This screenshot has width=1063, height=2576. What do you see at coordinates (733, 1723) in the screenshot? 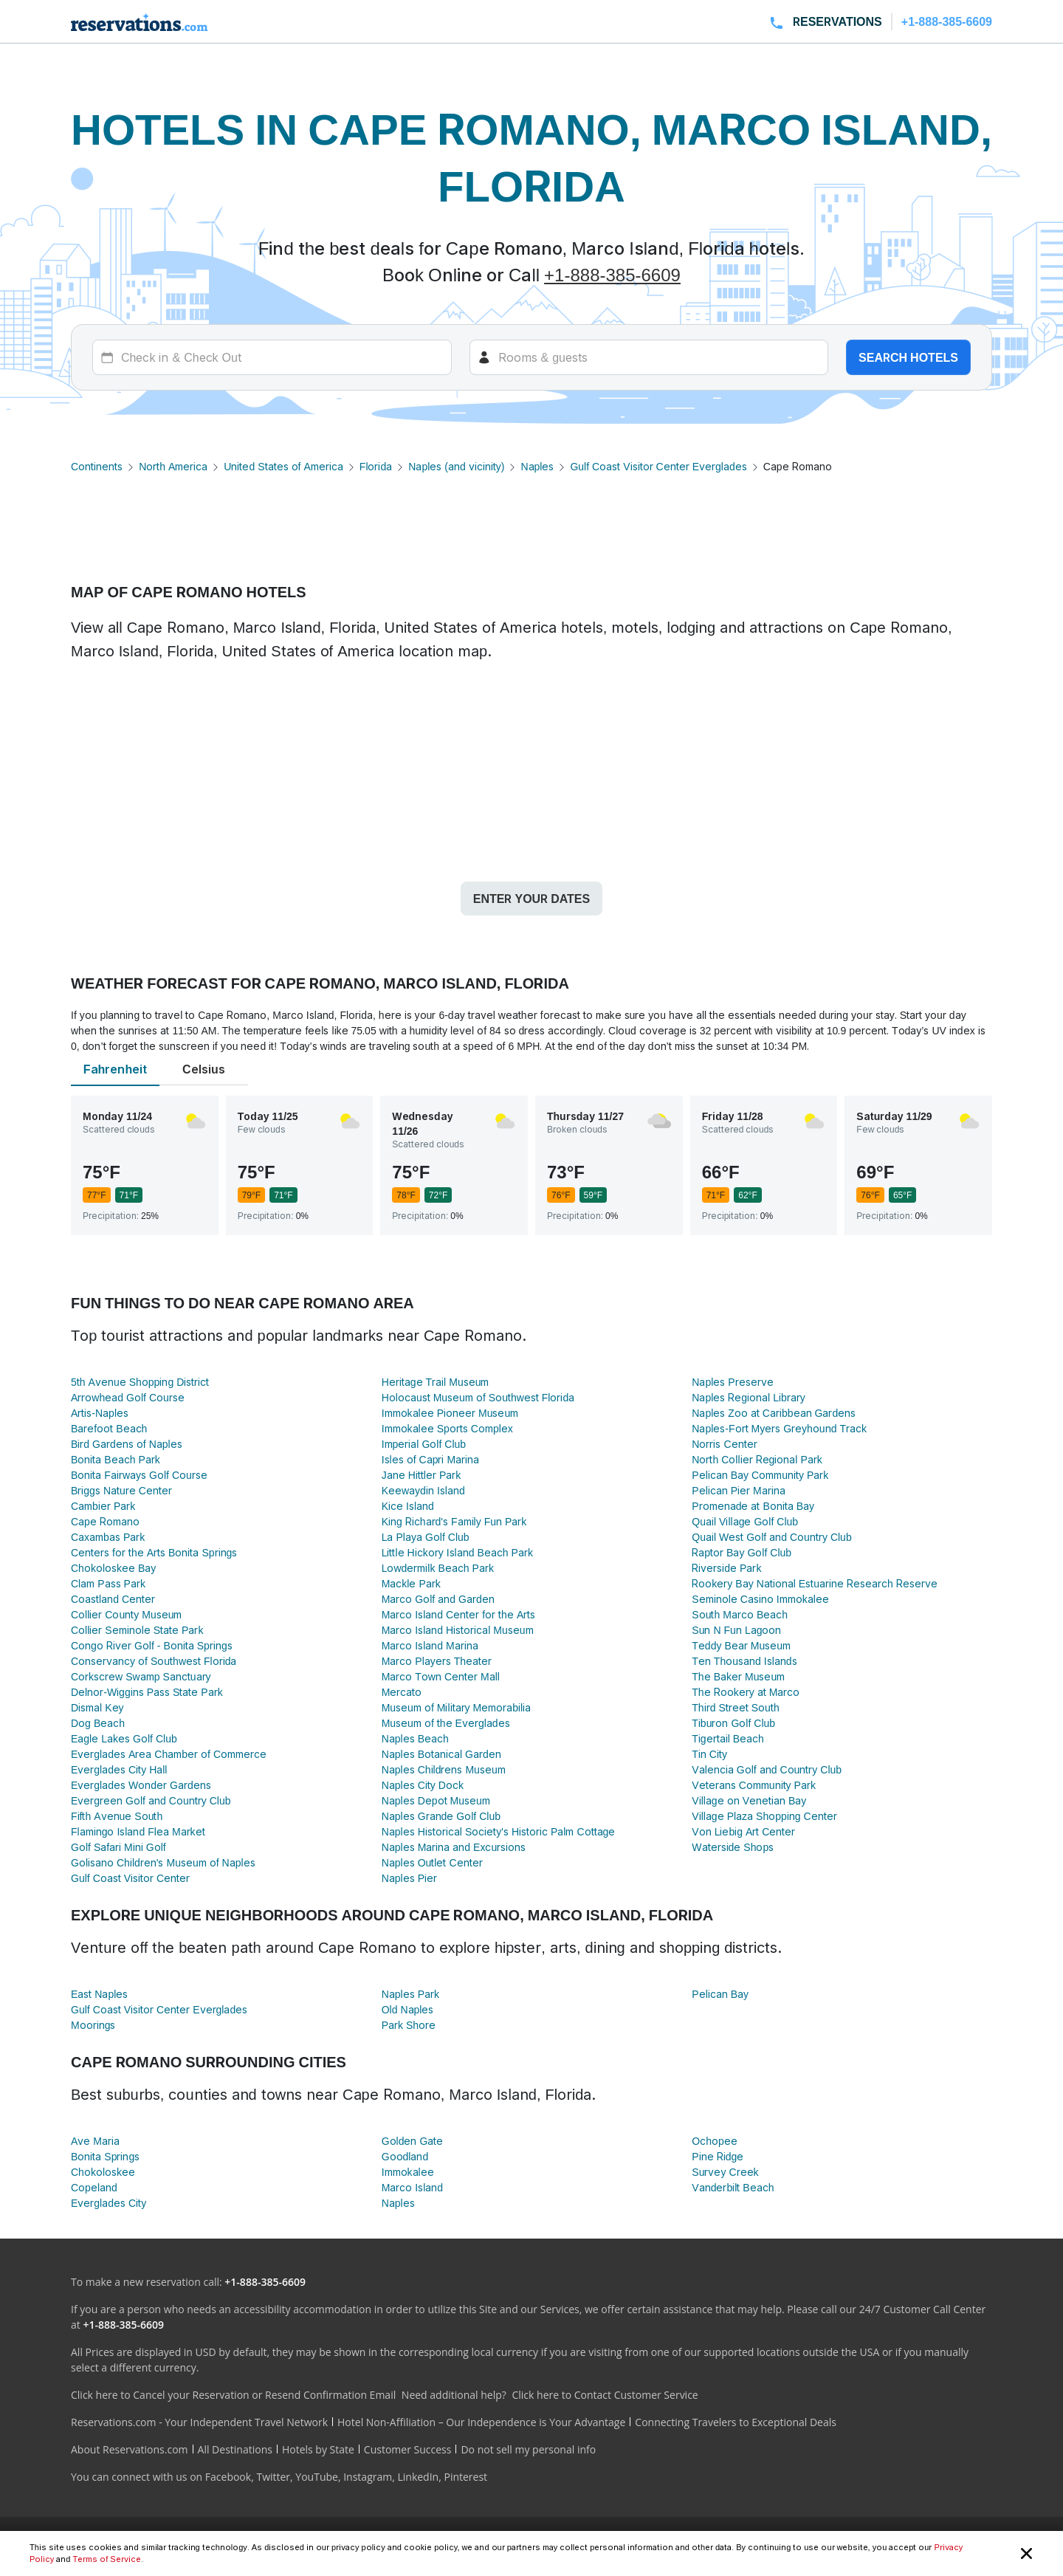
I see `Tiburon Golf Club` at bounding box center [733, 1723].